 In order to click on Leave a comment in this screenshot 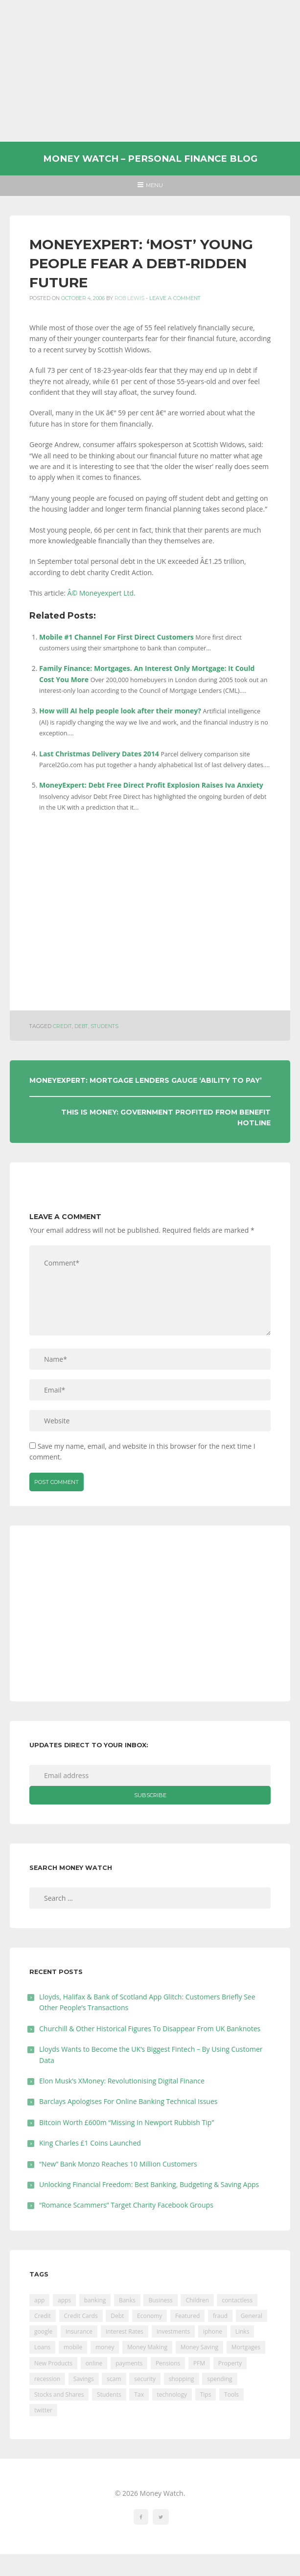, I will do `click(175, 298)`.